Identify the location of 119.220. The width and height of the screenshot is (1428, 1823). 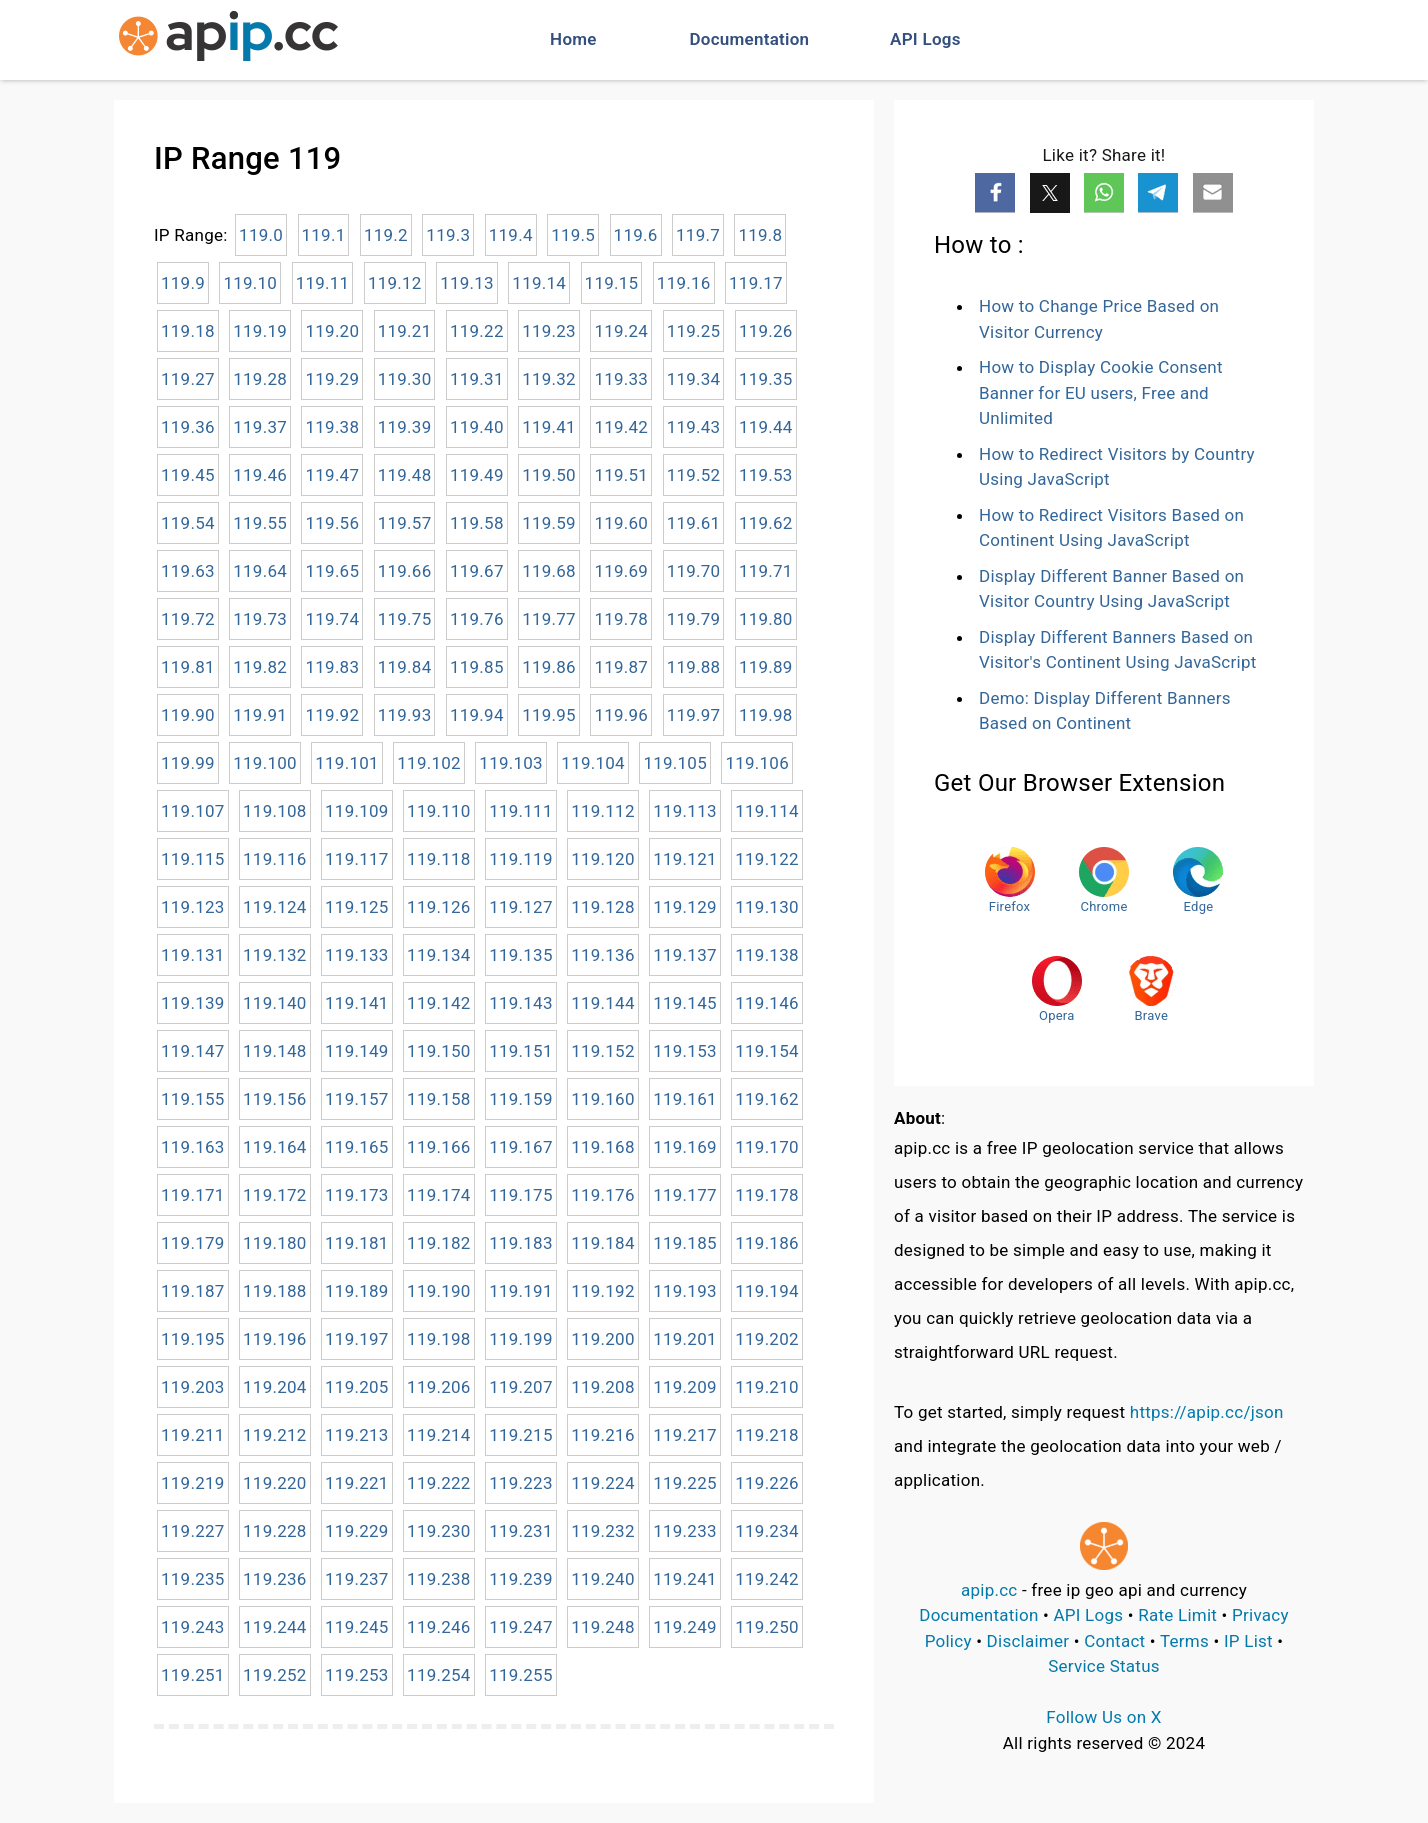
(275, 1483).